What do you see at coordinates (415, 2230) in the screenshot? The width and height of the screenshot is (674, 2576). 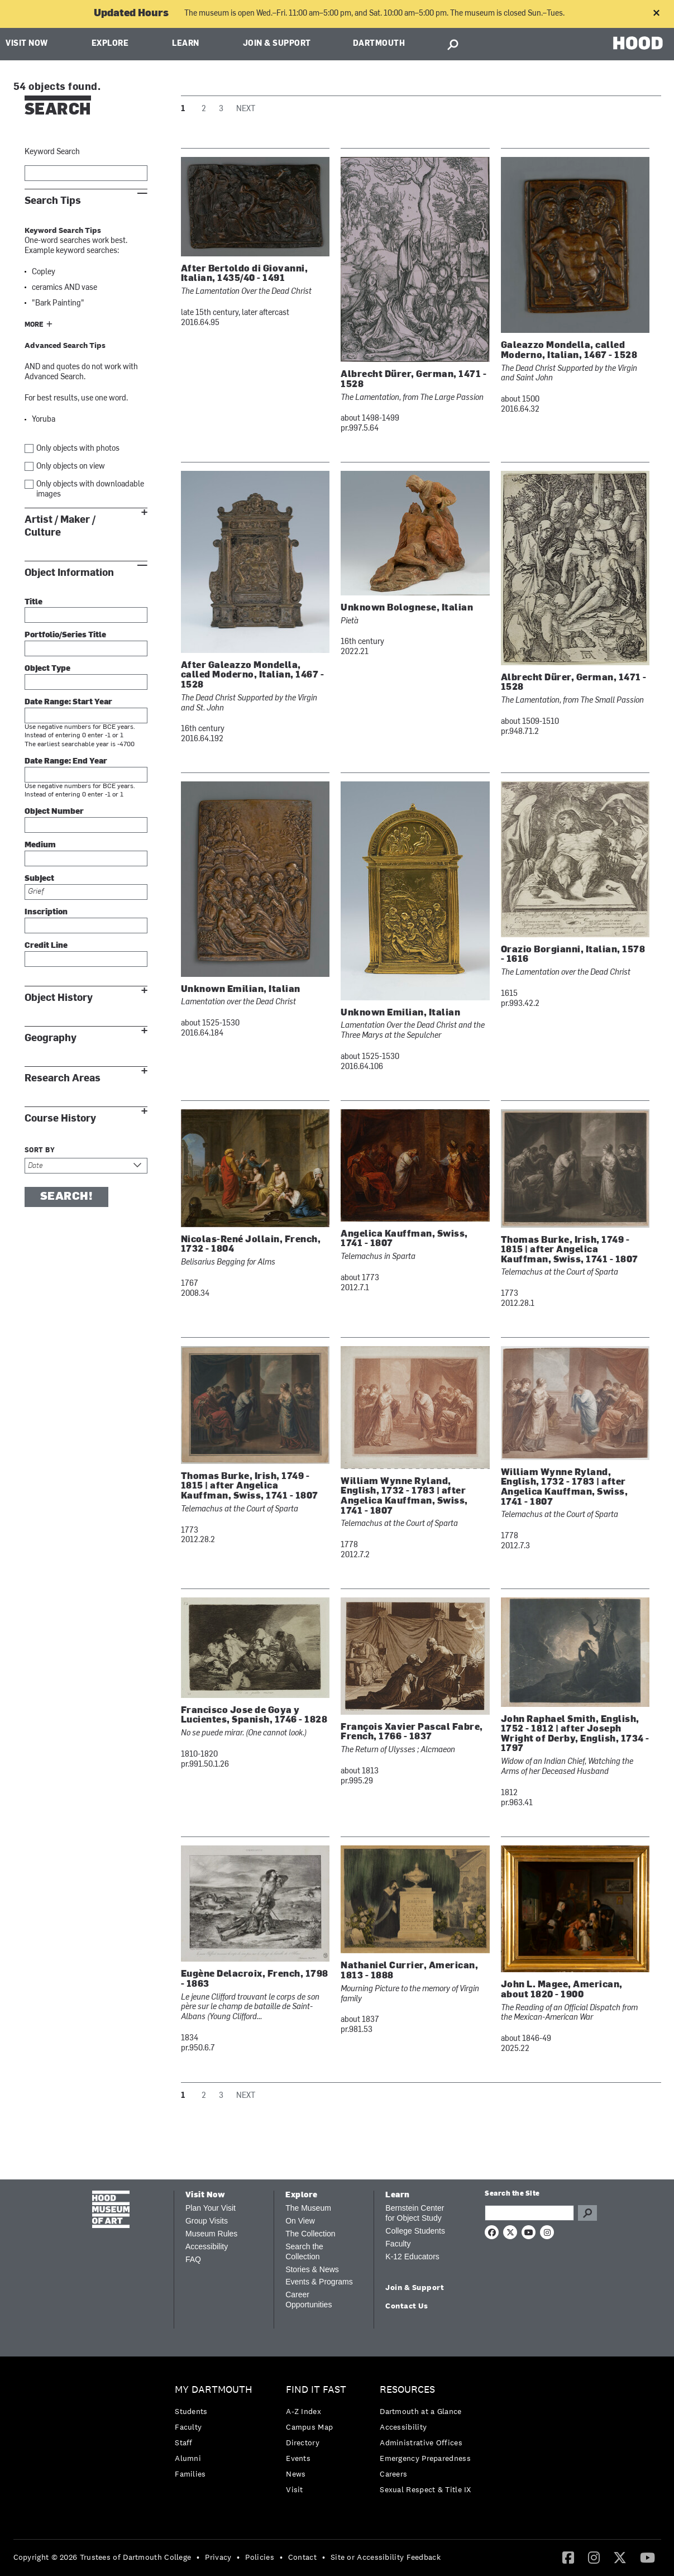 I see `College Students` at bounding box center [415, 2230].